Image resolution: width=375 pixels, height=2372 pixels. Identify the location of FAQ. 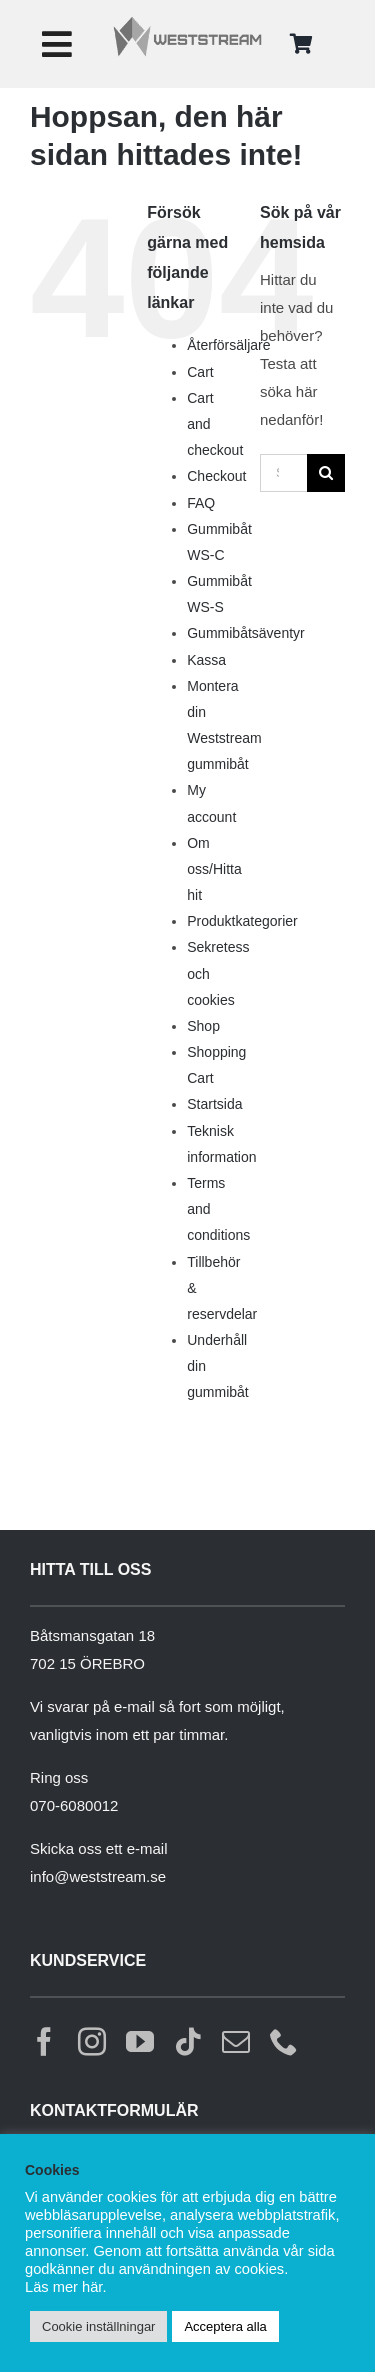
(201, 503).